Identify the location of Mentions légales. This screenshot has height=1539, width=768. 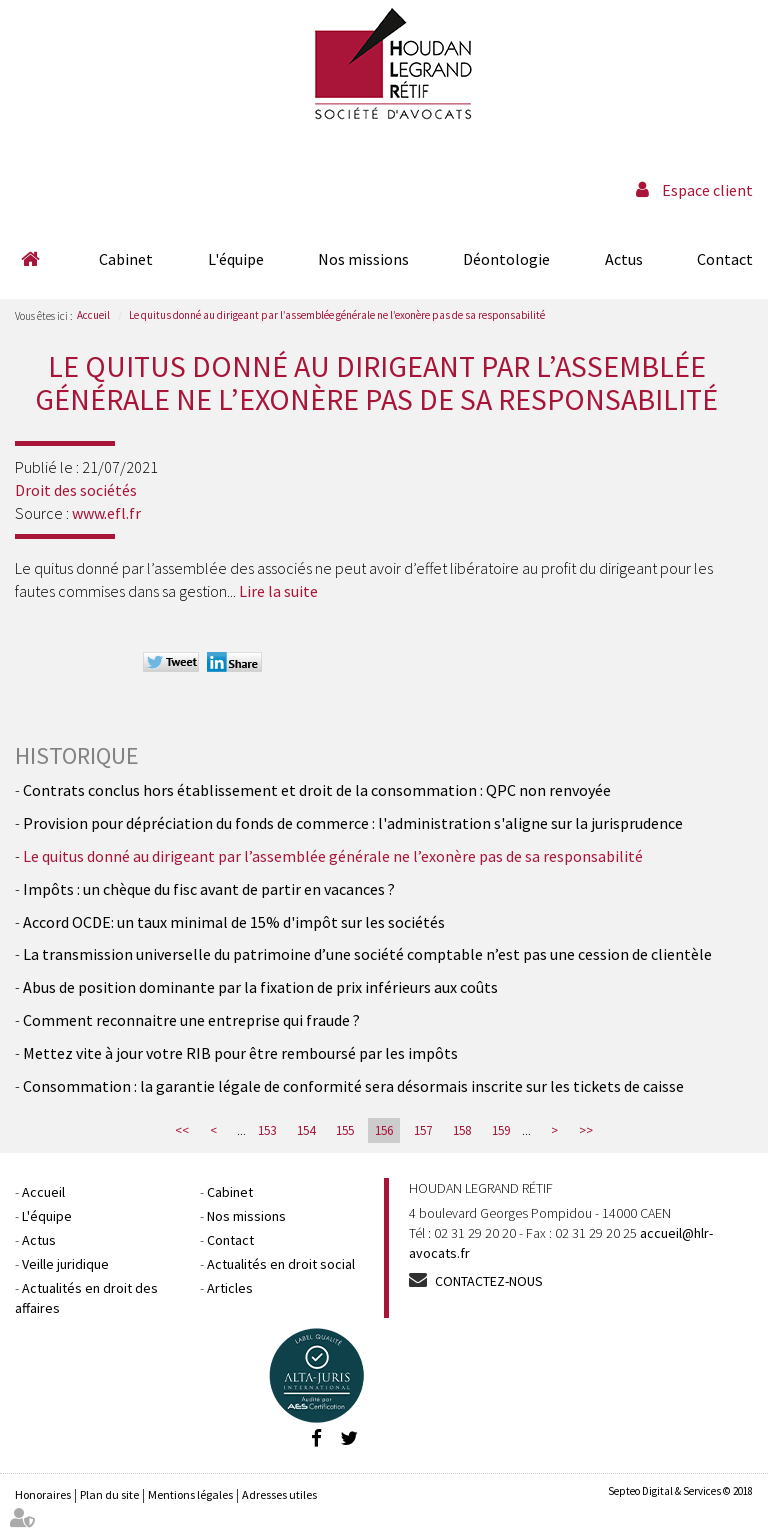
(190, 1494).